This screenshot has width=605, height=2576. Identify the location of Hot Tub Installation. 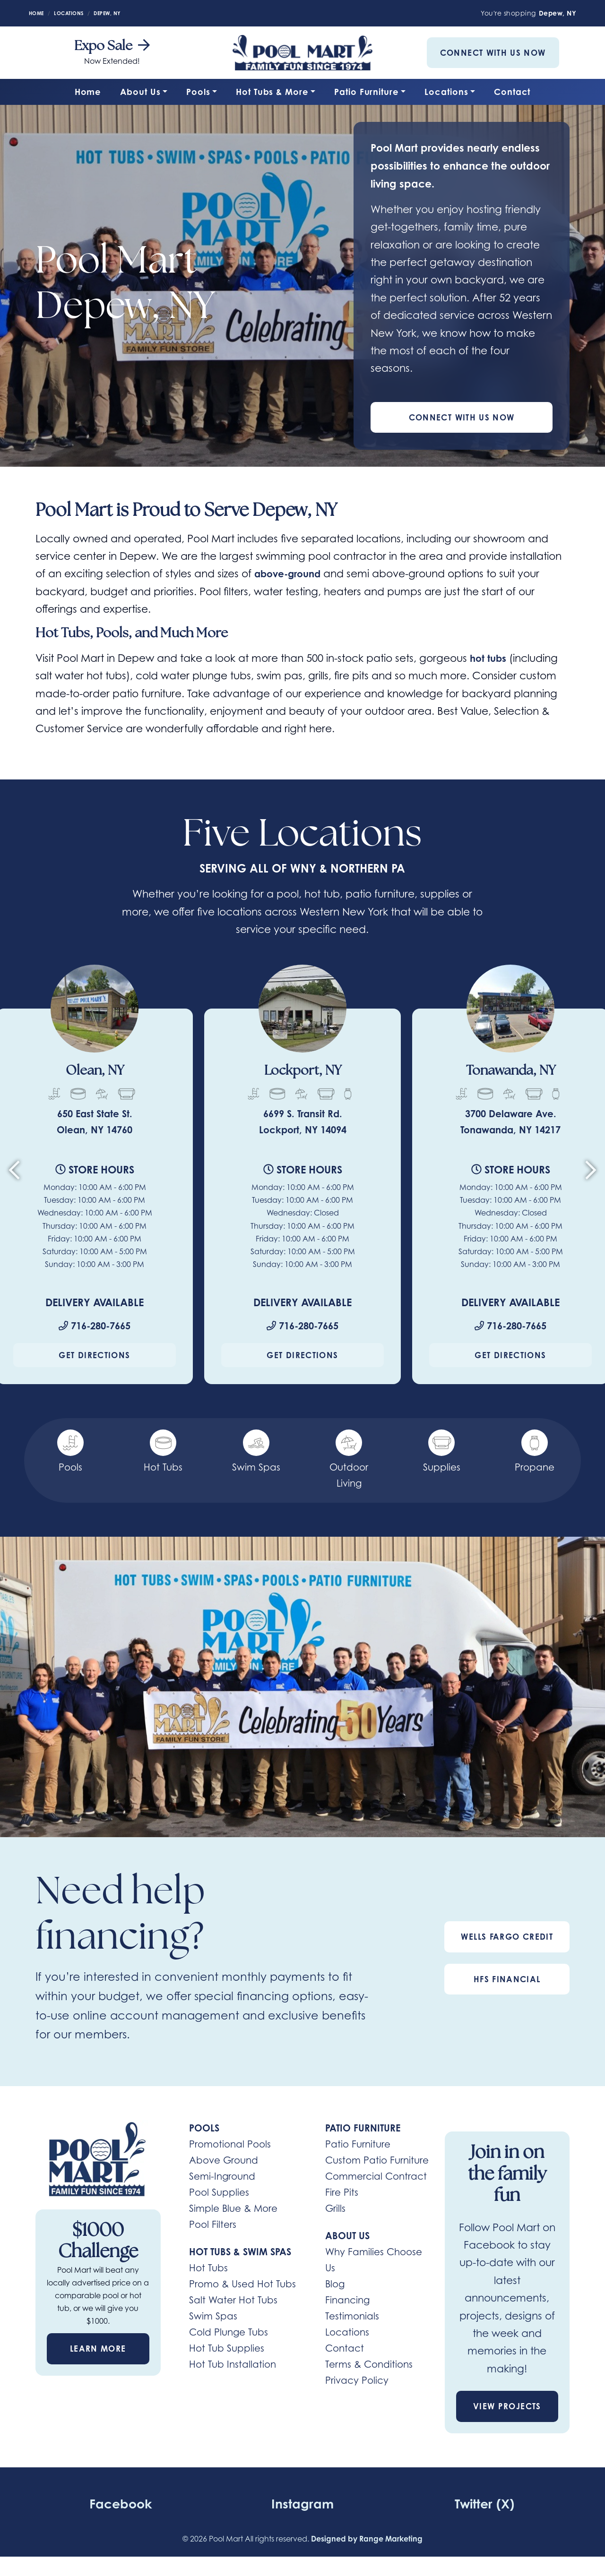
(232, 2365).